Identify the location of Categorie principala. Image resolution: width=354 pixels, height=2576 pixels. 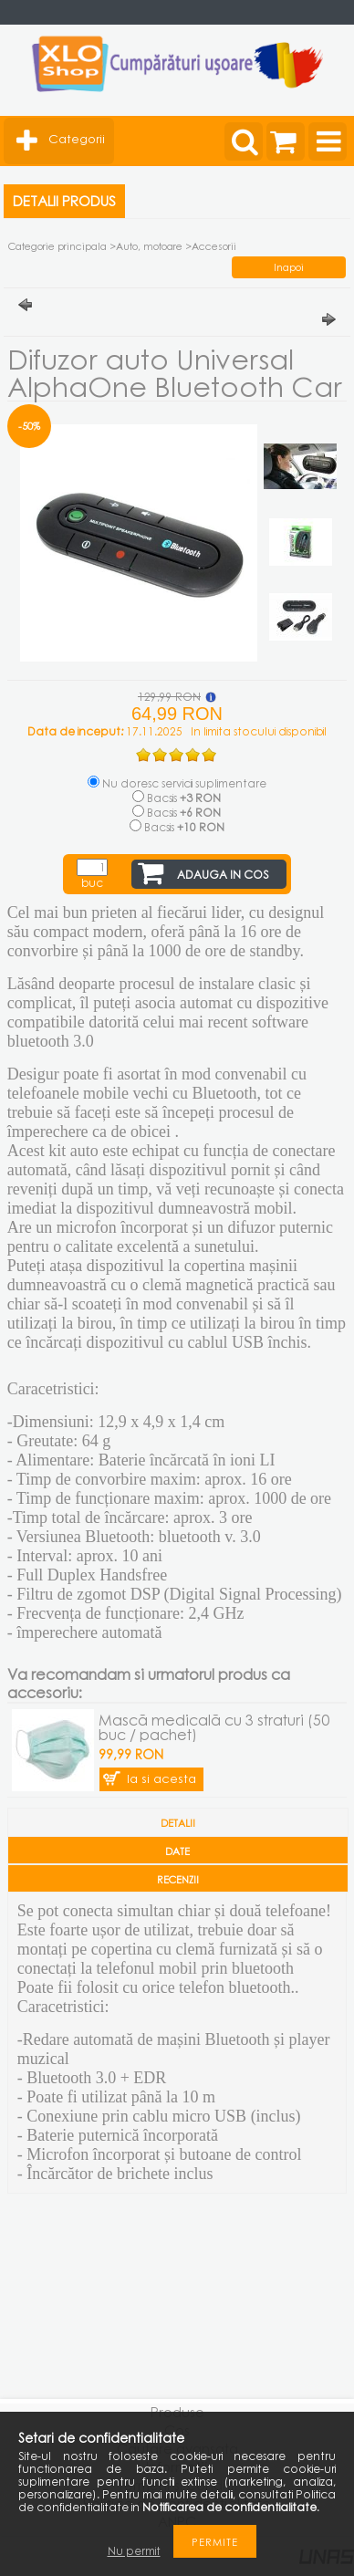
(57, 246).